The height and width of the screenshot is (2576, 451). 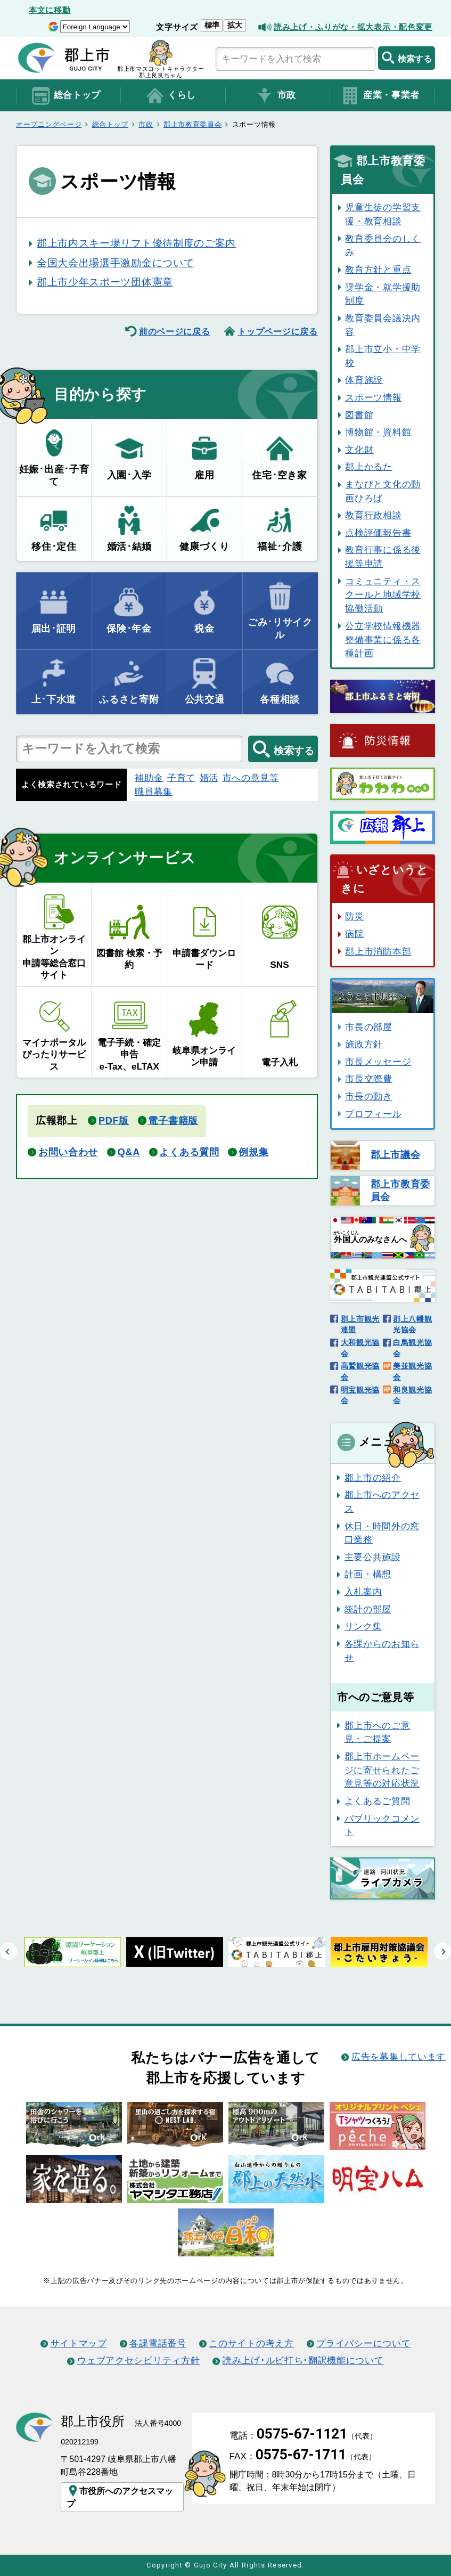 What do you see at coordinates (373, 397) in the screenshot?
I see `スポーツ情報` at bounding box center [373, 397].